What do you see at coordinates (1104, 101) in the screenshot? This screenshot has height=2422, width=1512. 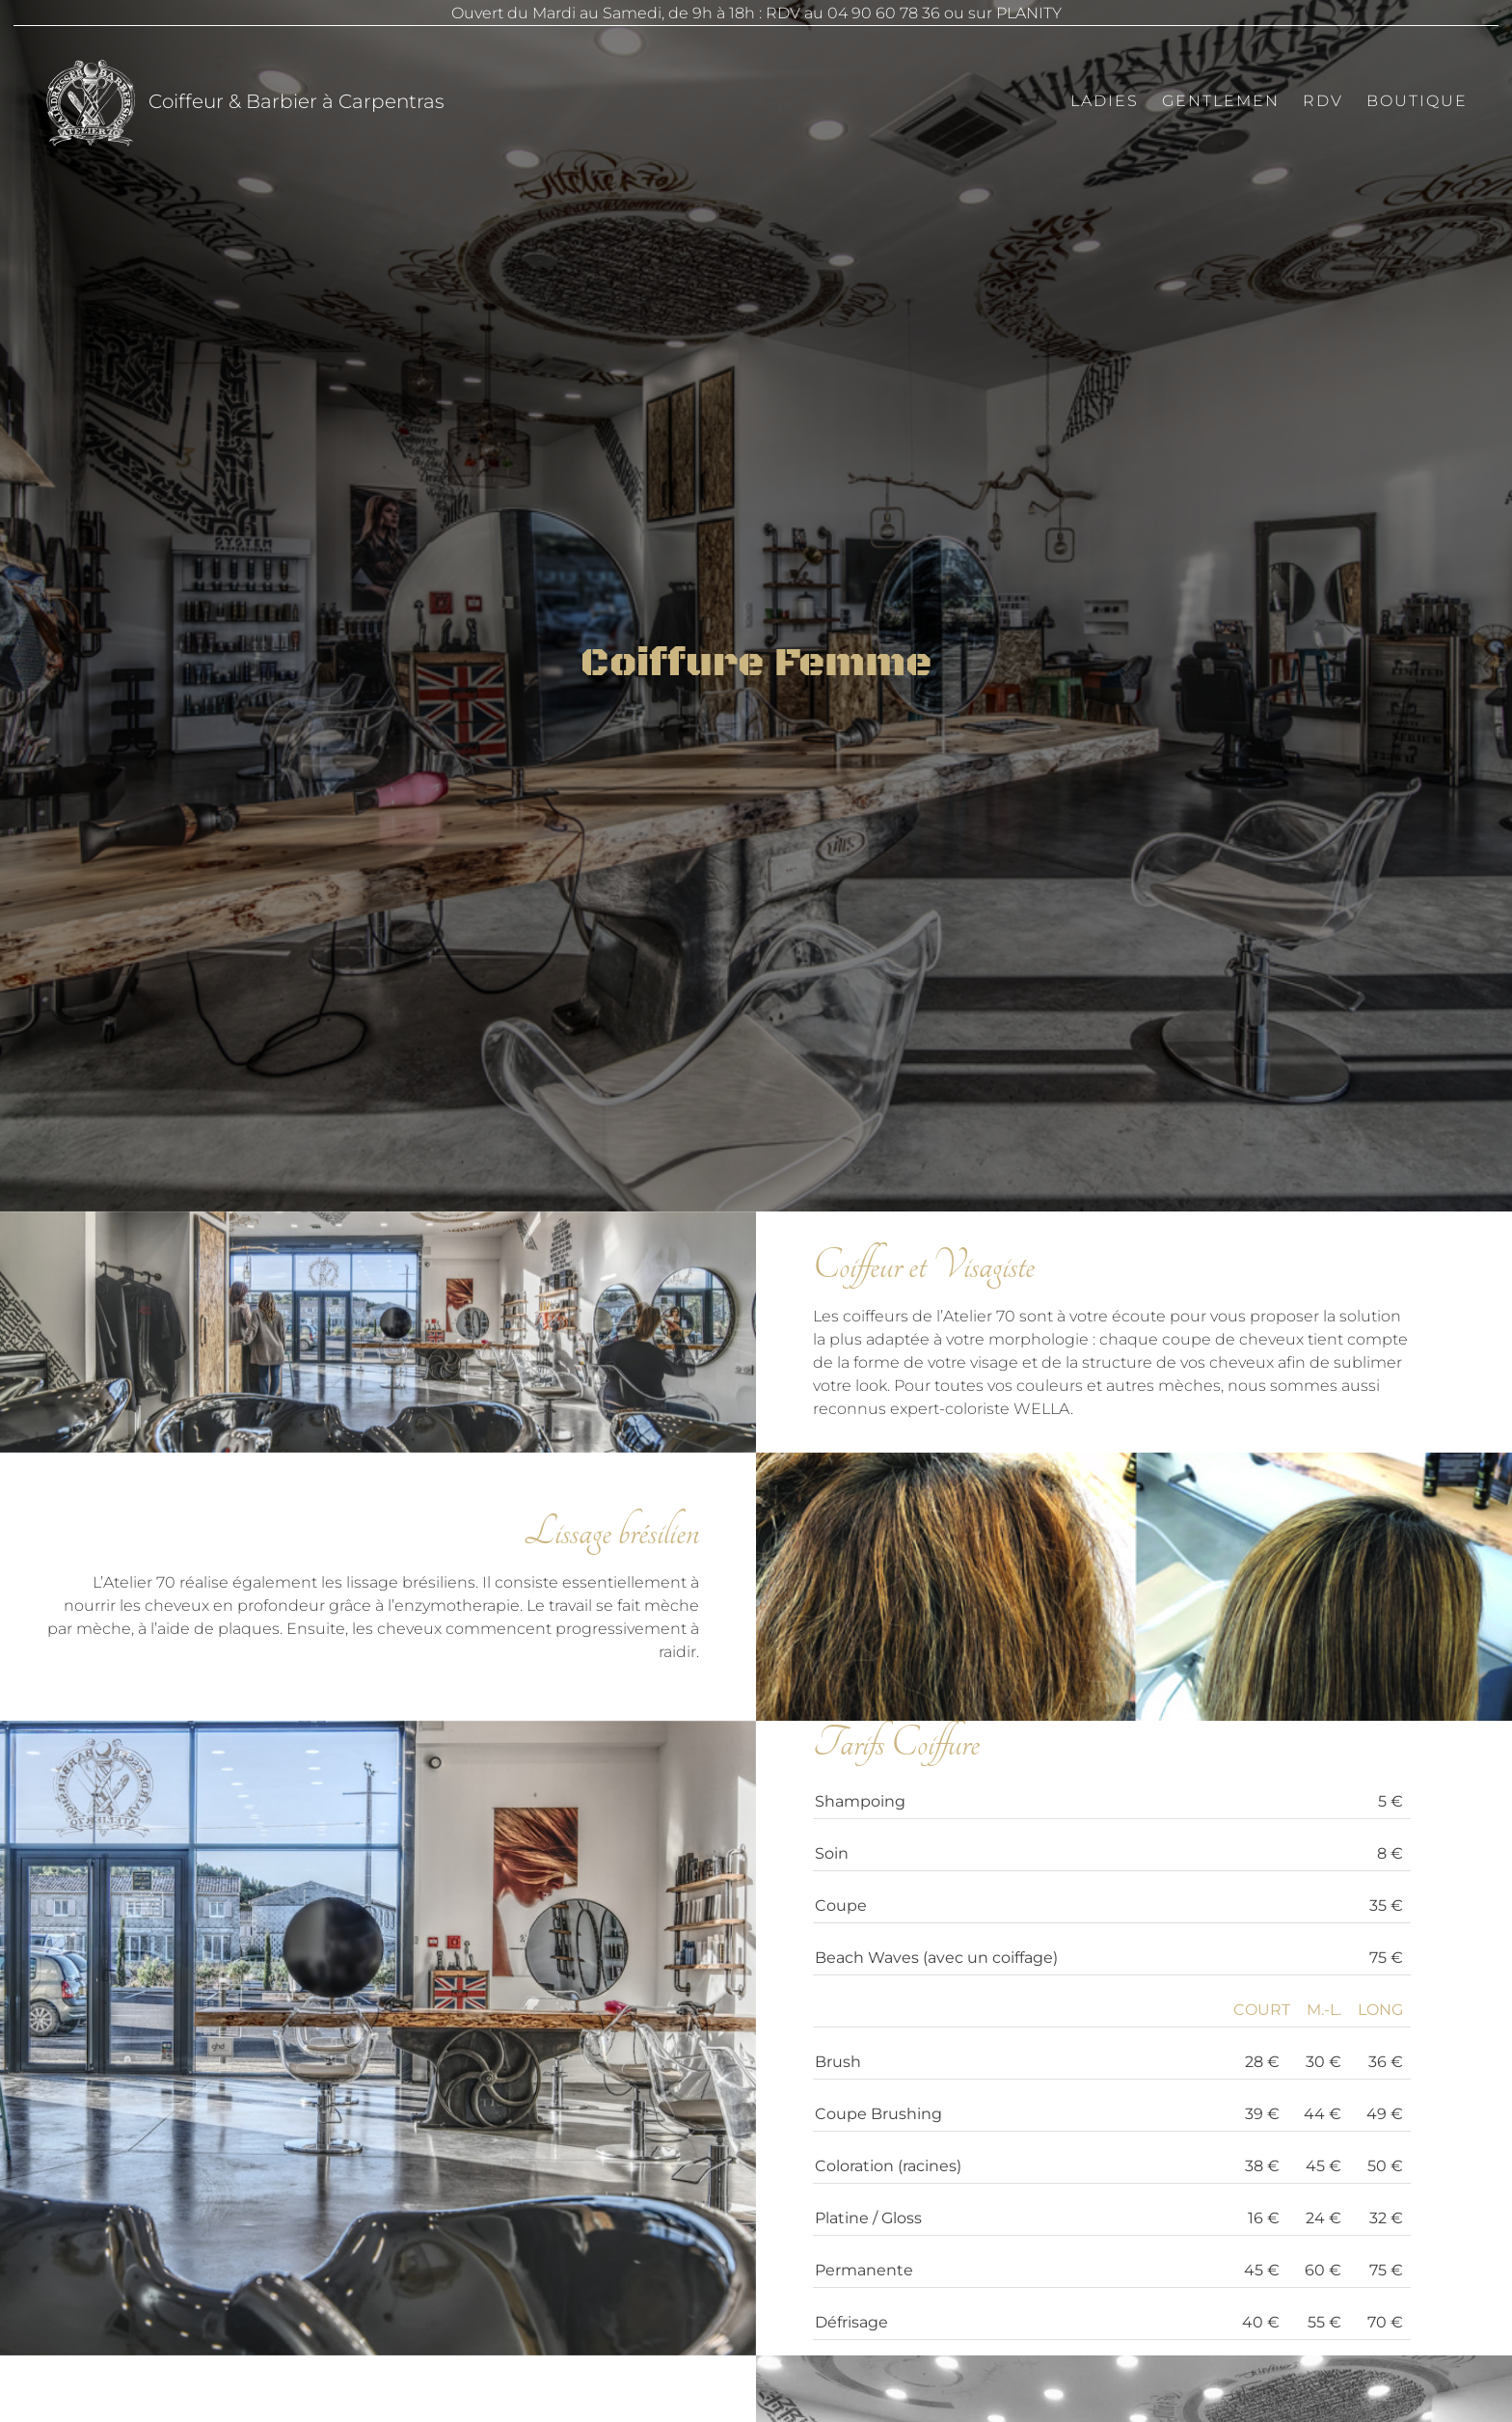 I see `Ladies` at bounding box center [1104, 101].